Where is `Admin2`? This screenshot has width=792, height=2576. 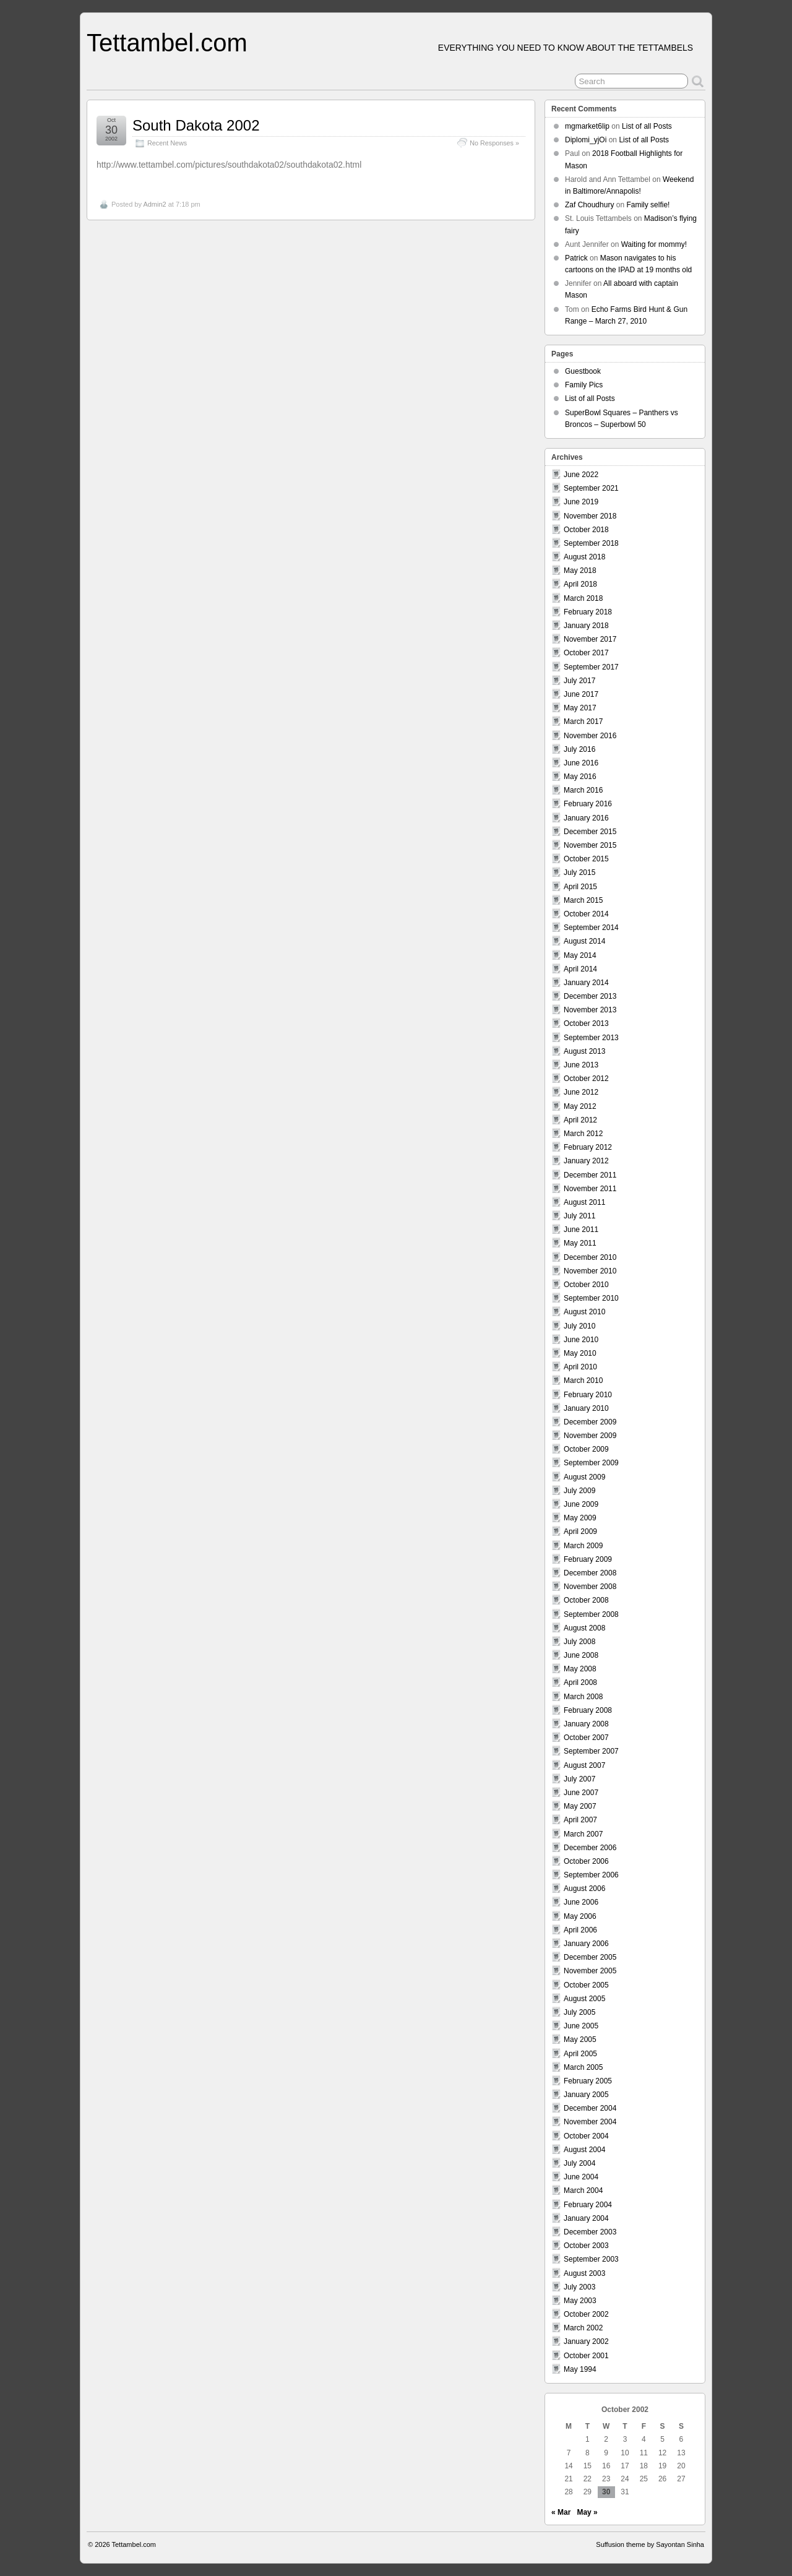
Admin2 is located at coordinates (154, 204).